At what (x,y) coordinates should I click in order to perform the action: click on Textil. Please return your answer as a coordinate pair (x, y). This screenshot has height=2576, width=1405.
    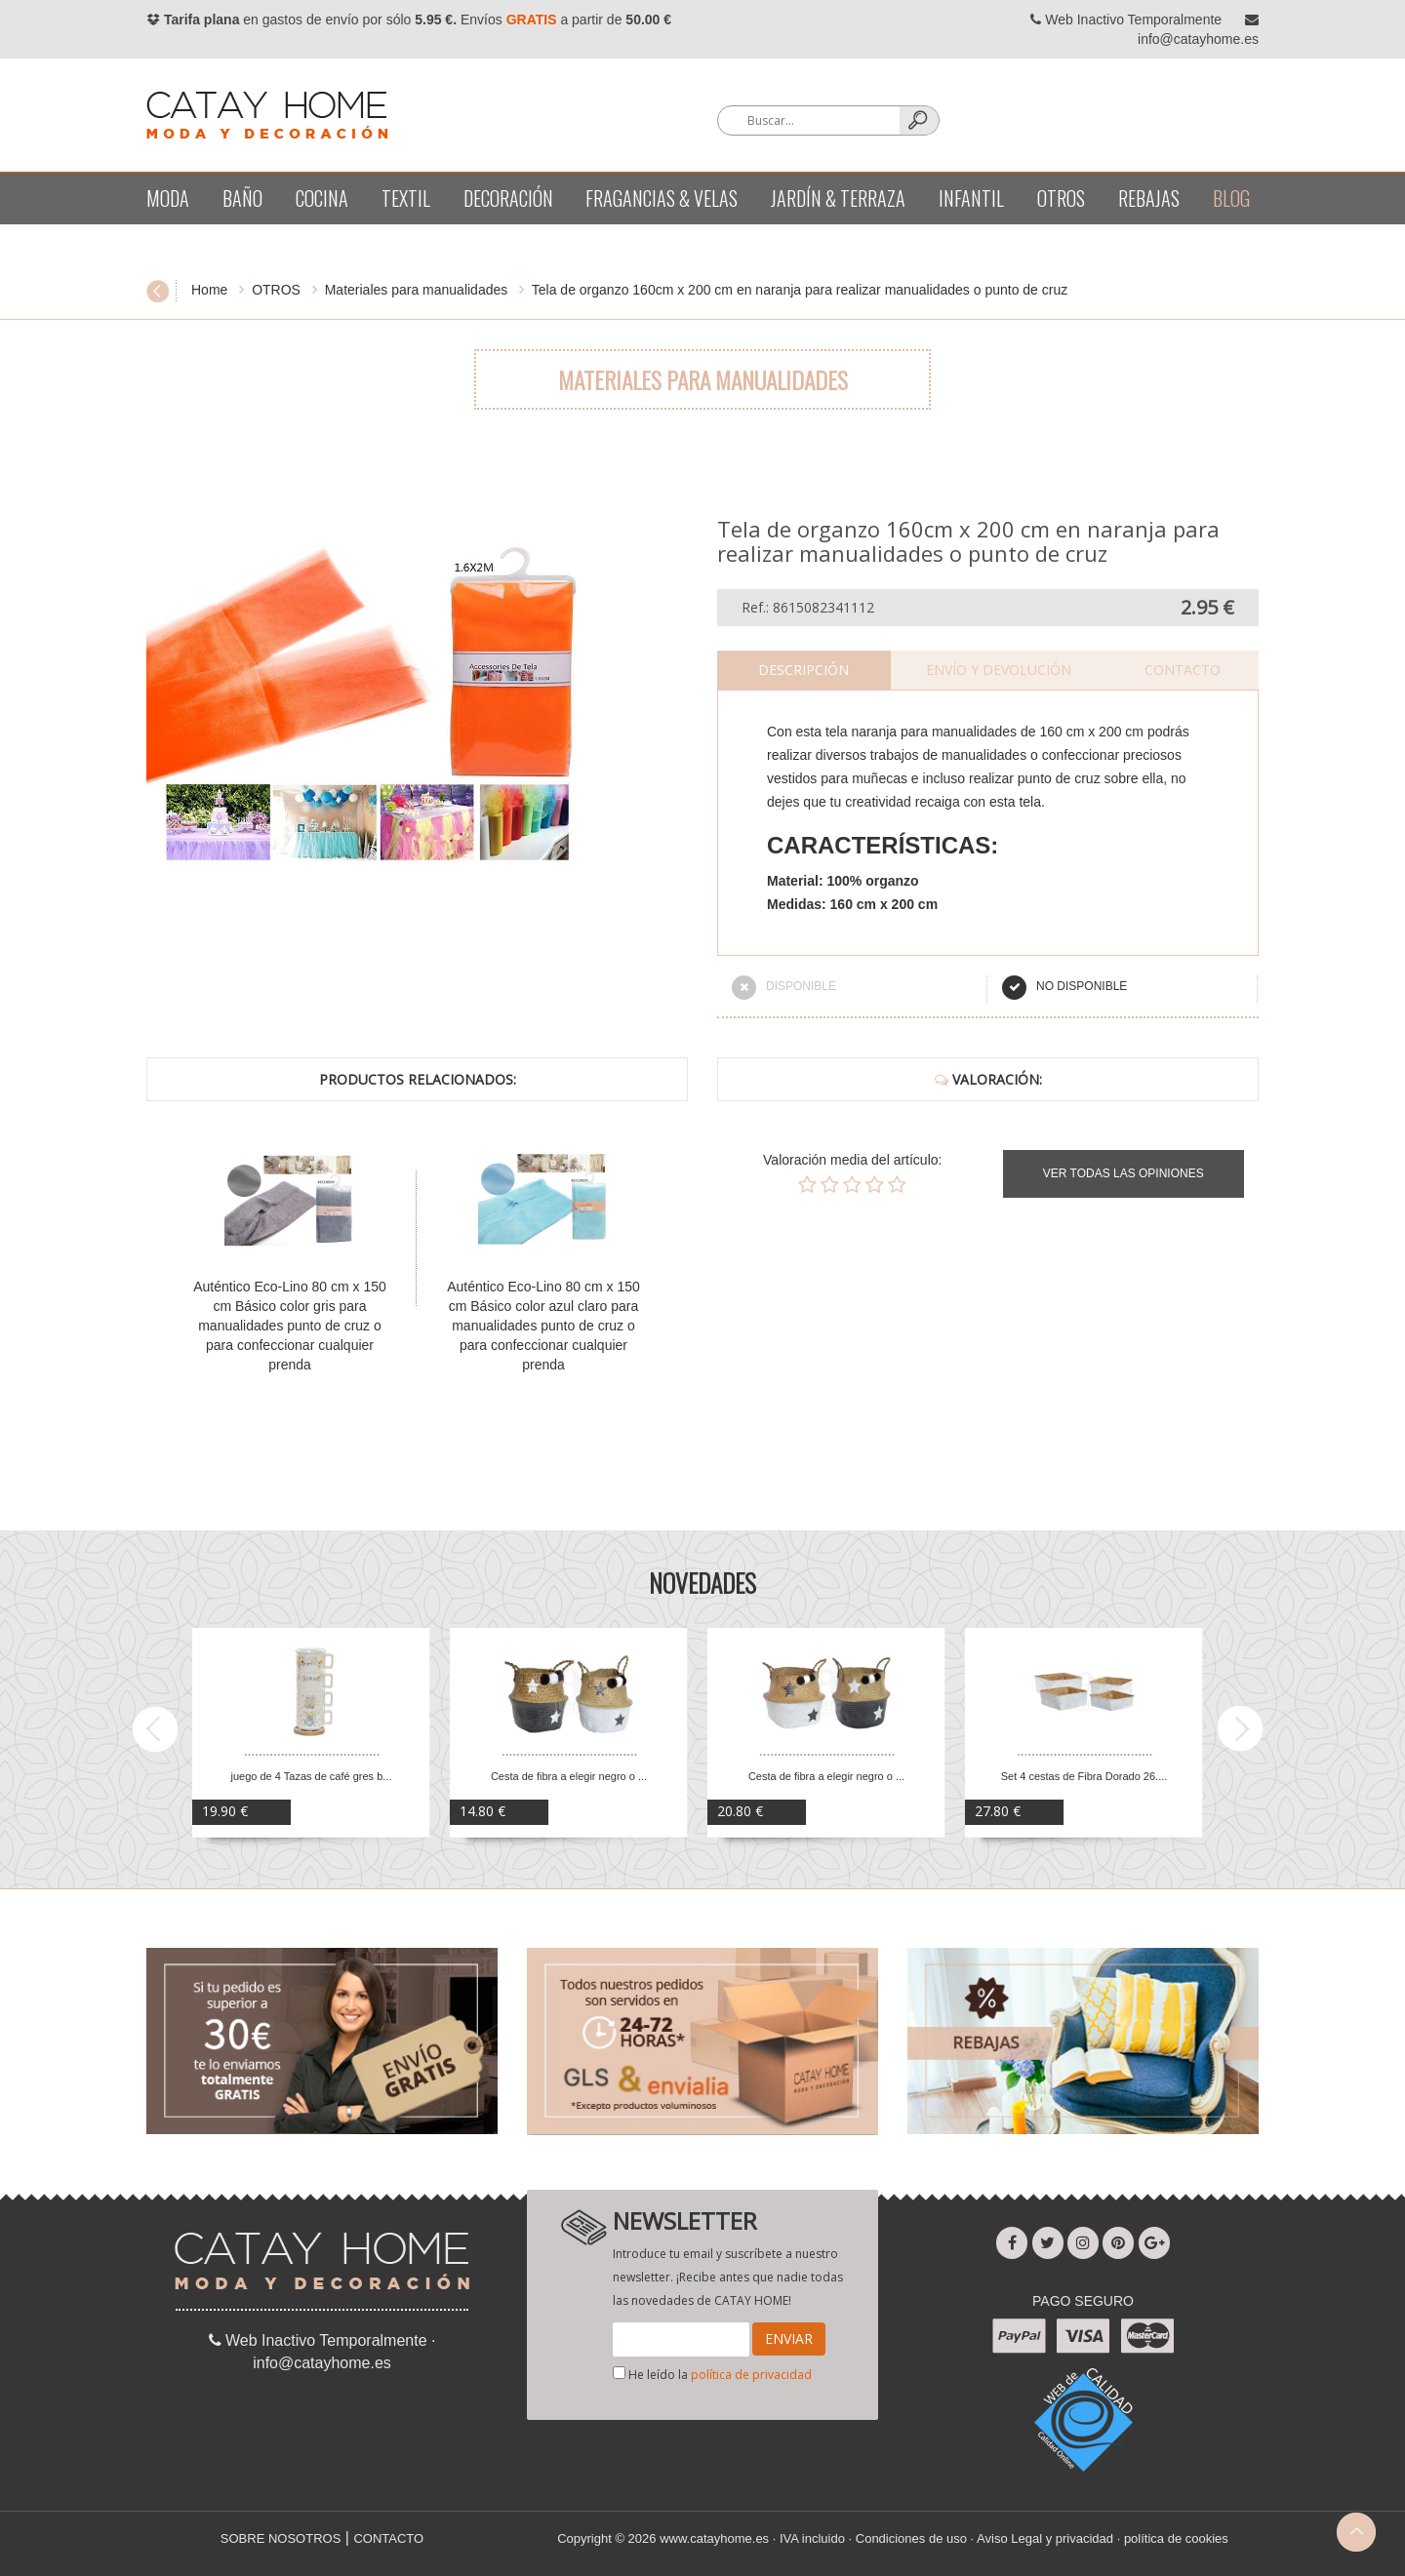
    Looking at the image, I should click on (405, 198).